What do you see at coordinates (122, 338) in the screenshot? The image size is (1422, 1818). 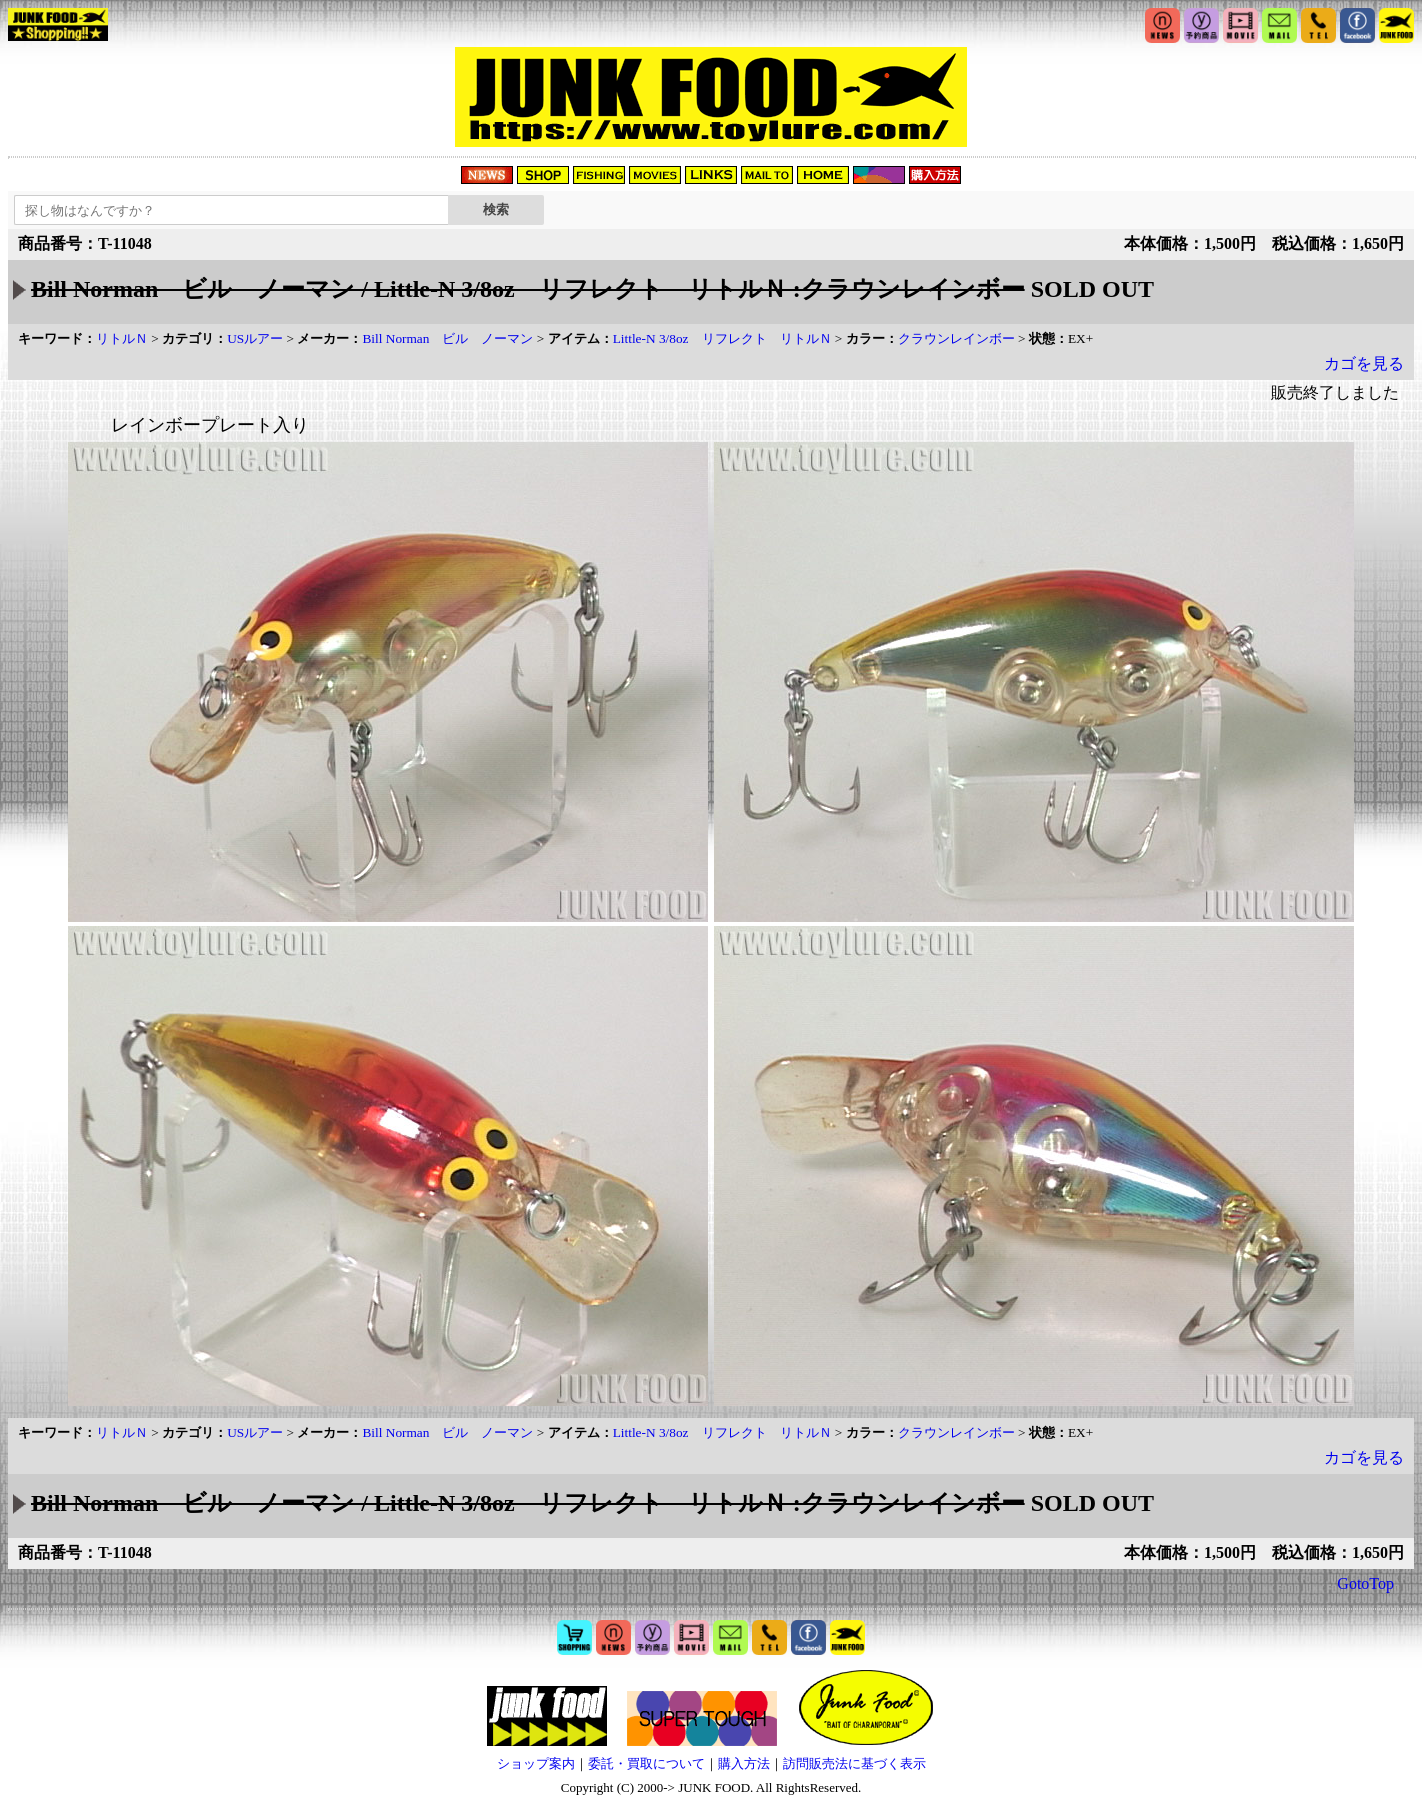 I see `リトルＮ` at bounding box center [122, 338].